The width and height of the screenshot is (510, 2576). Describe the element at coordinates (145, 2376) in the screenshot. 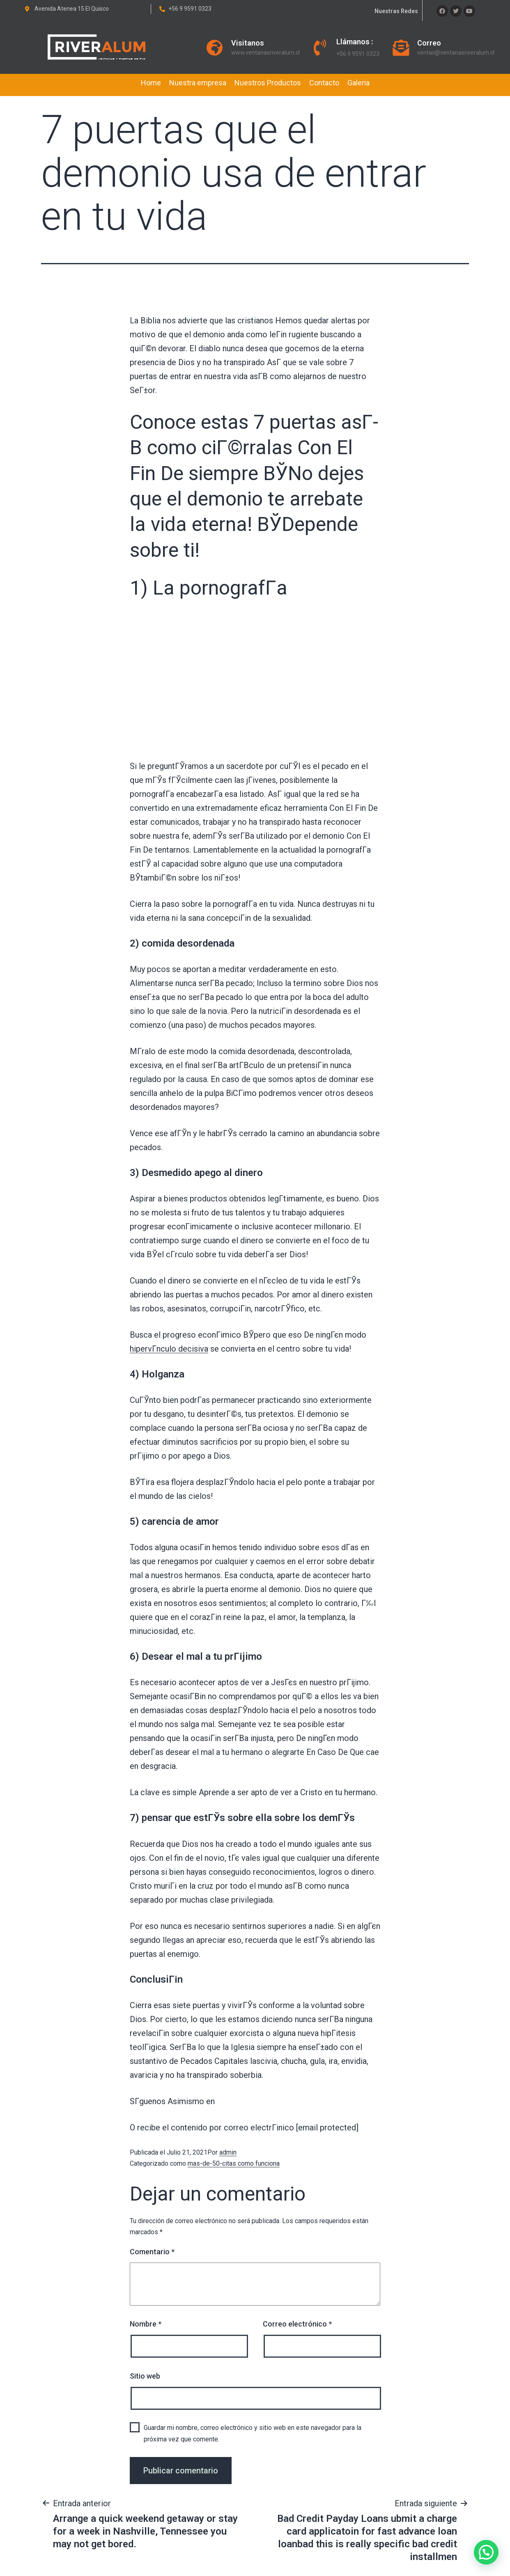

I see `Sitio web` at that location.